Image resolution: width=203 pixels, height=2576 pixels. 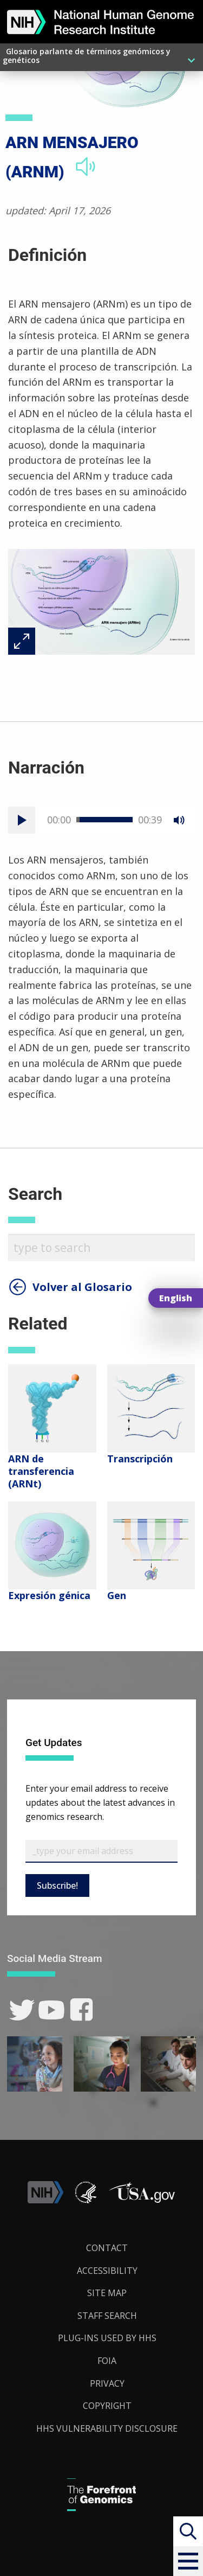 What do you see at coordinates (107, 2406) in the screenshot?
I see `Copyright` at bounding box center [107, 2406].